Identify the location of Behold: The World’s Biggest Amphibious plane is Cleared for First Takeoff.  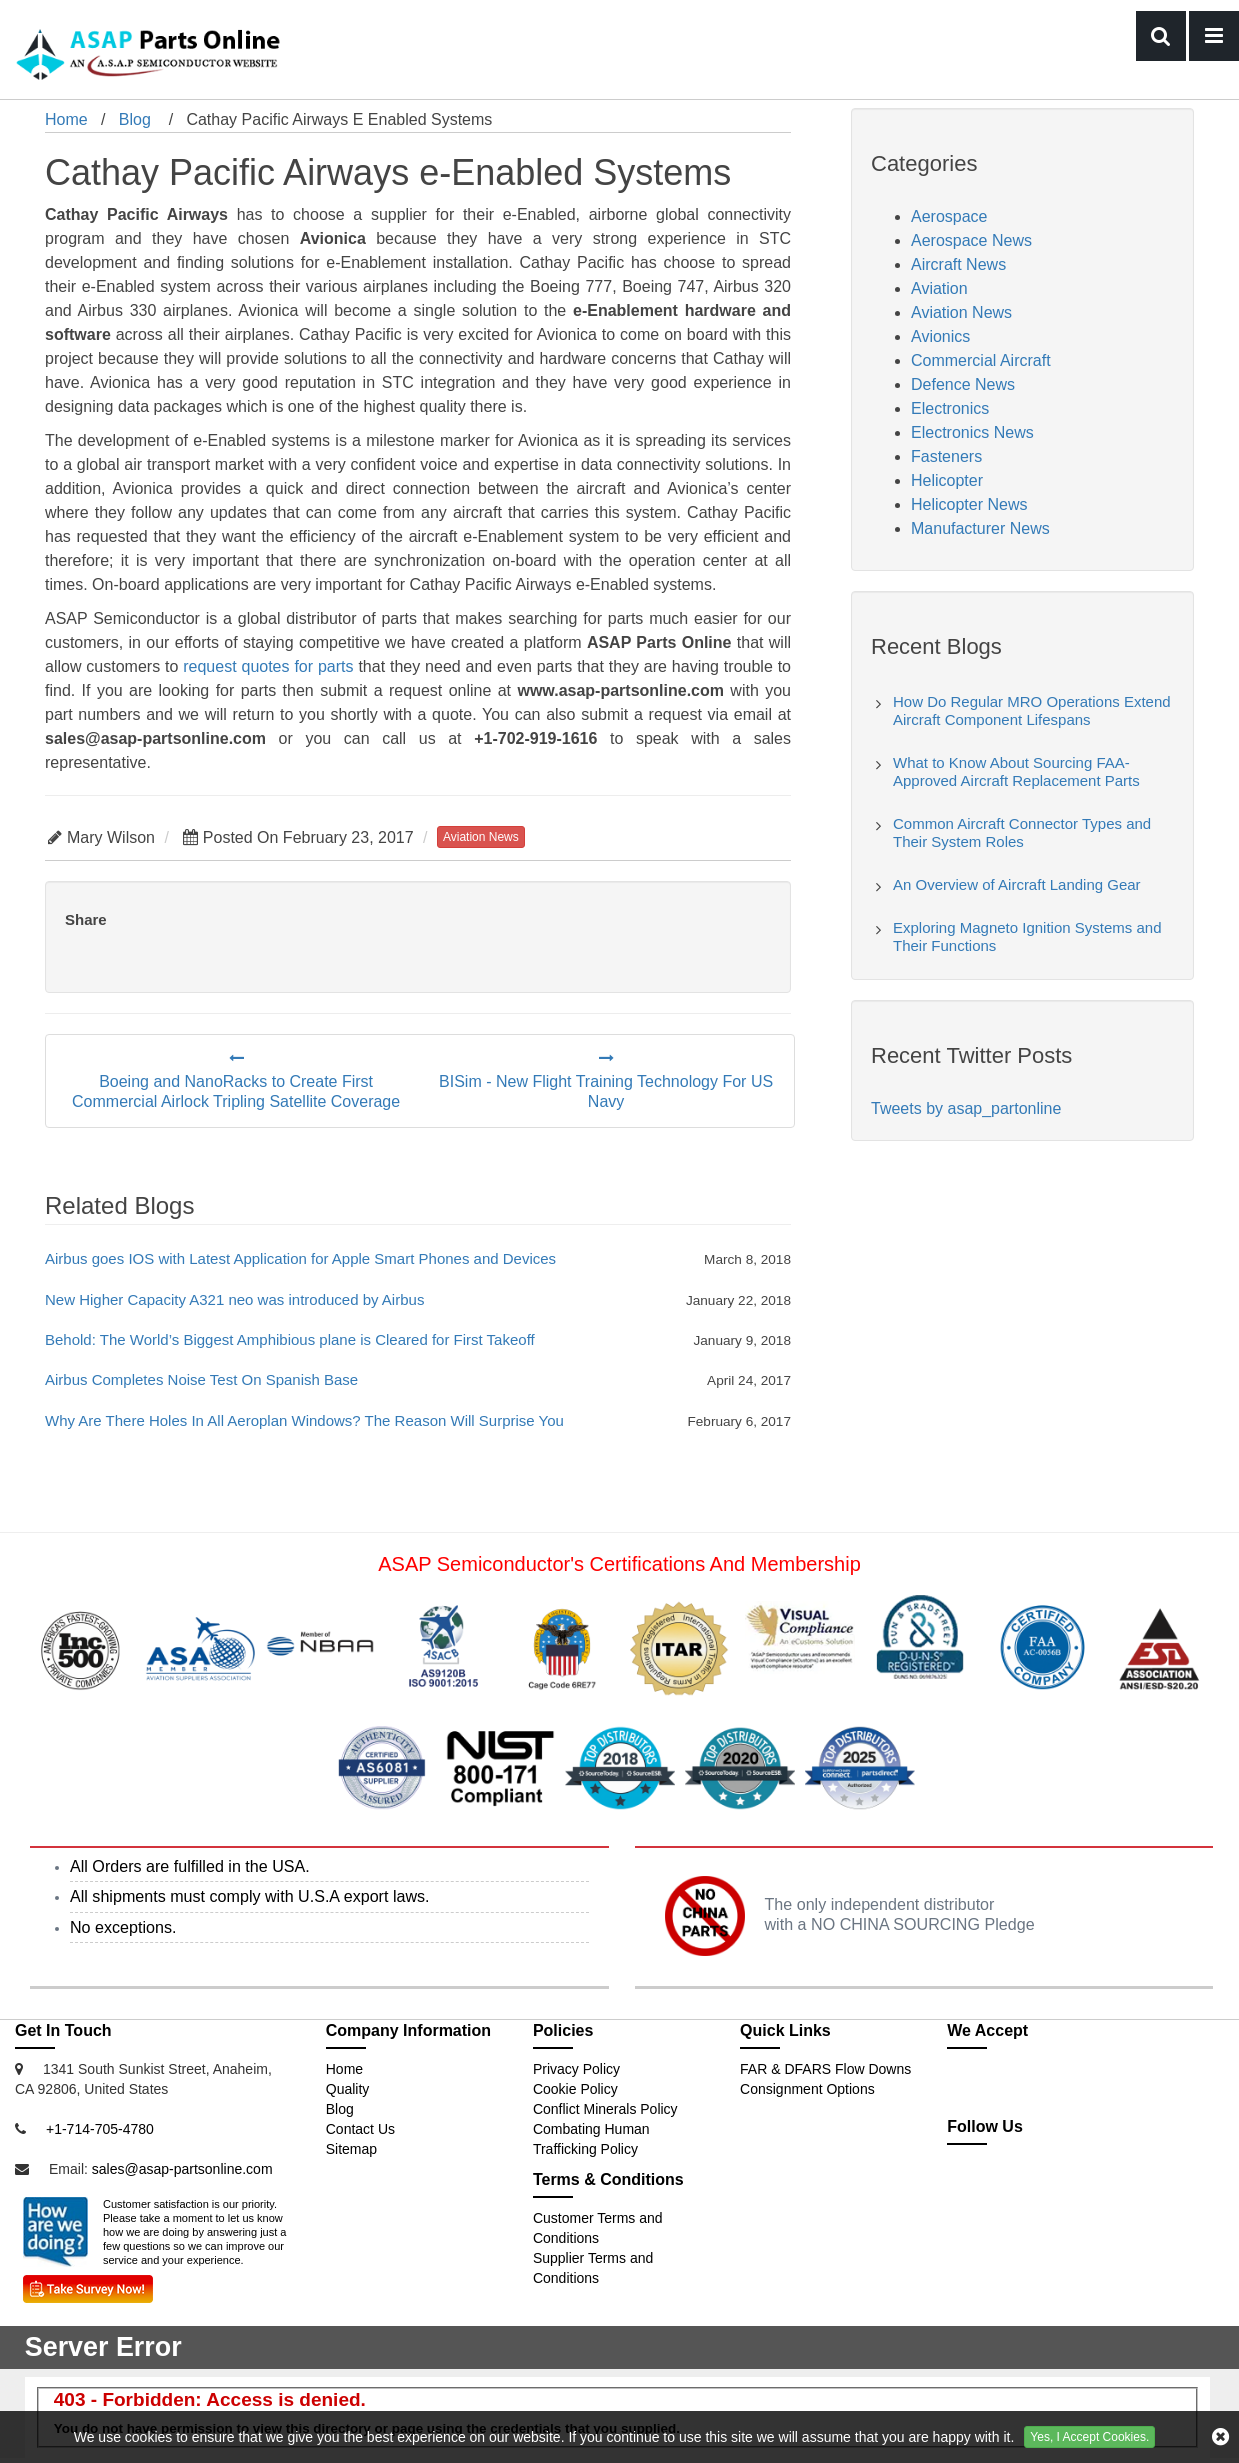
(290, 1339).